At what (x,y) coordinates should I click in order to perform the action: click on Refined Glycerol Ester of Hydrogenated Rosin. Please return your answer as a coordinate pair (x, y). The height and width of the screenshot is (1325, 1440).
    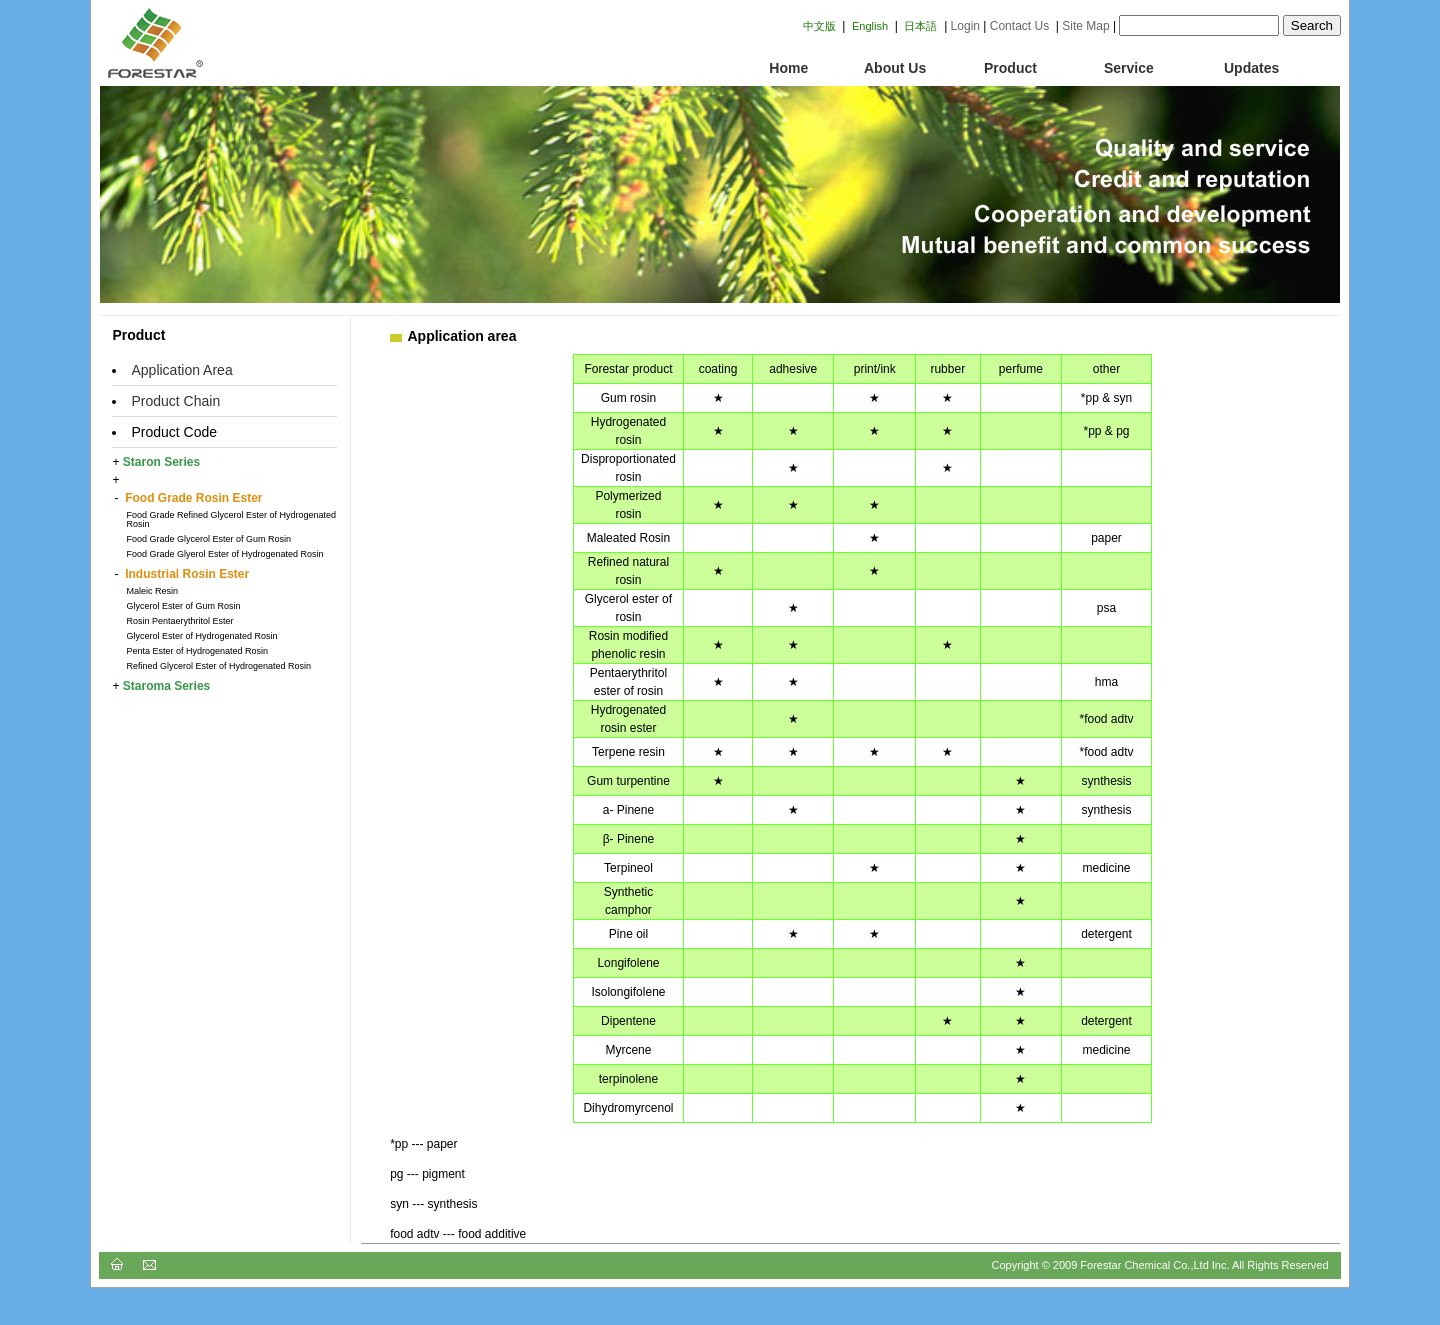
    Looking at the image, I should click on (218, 666).